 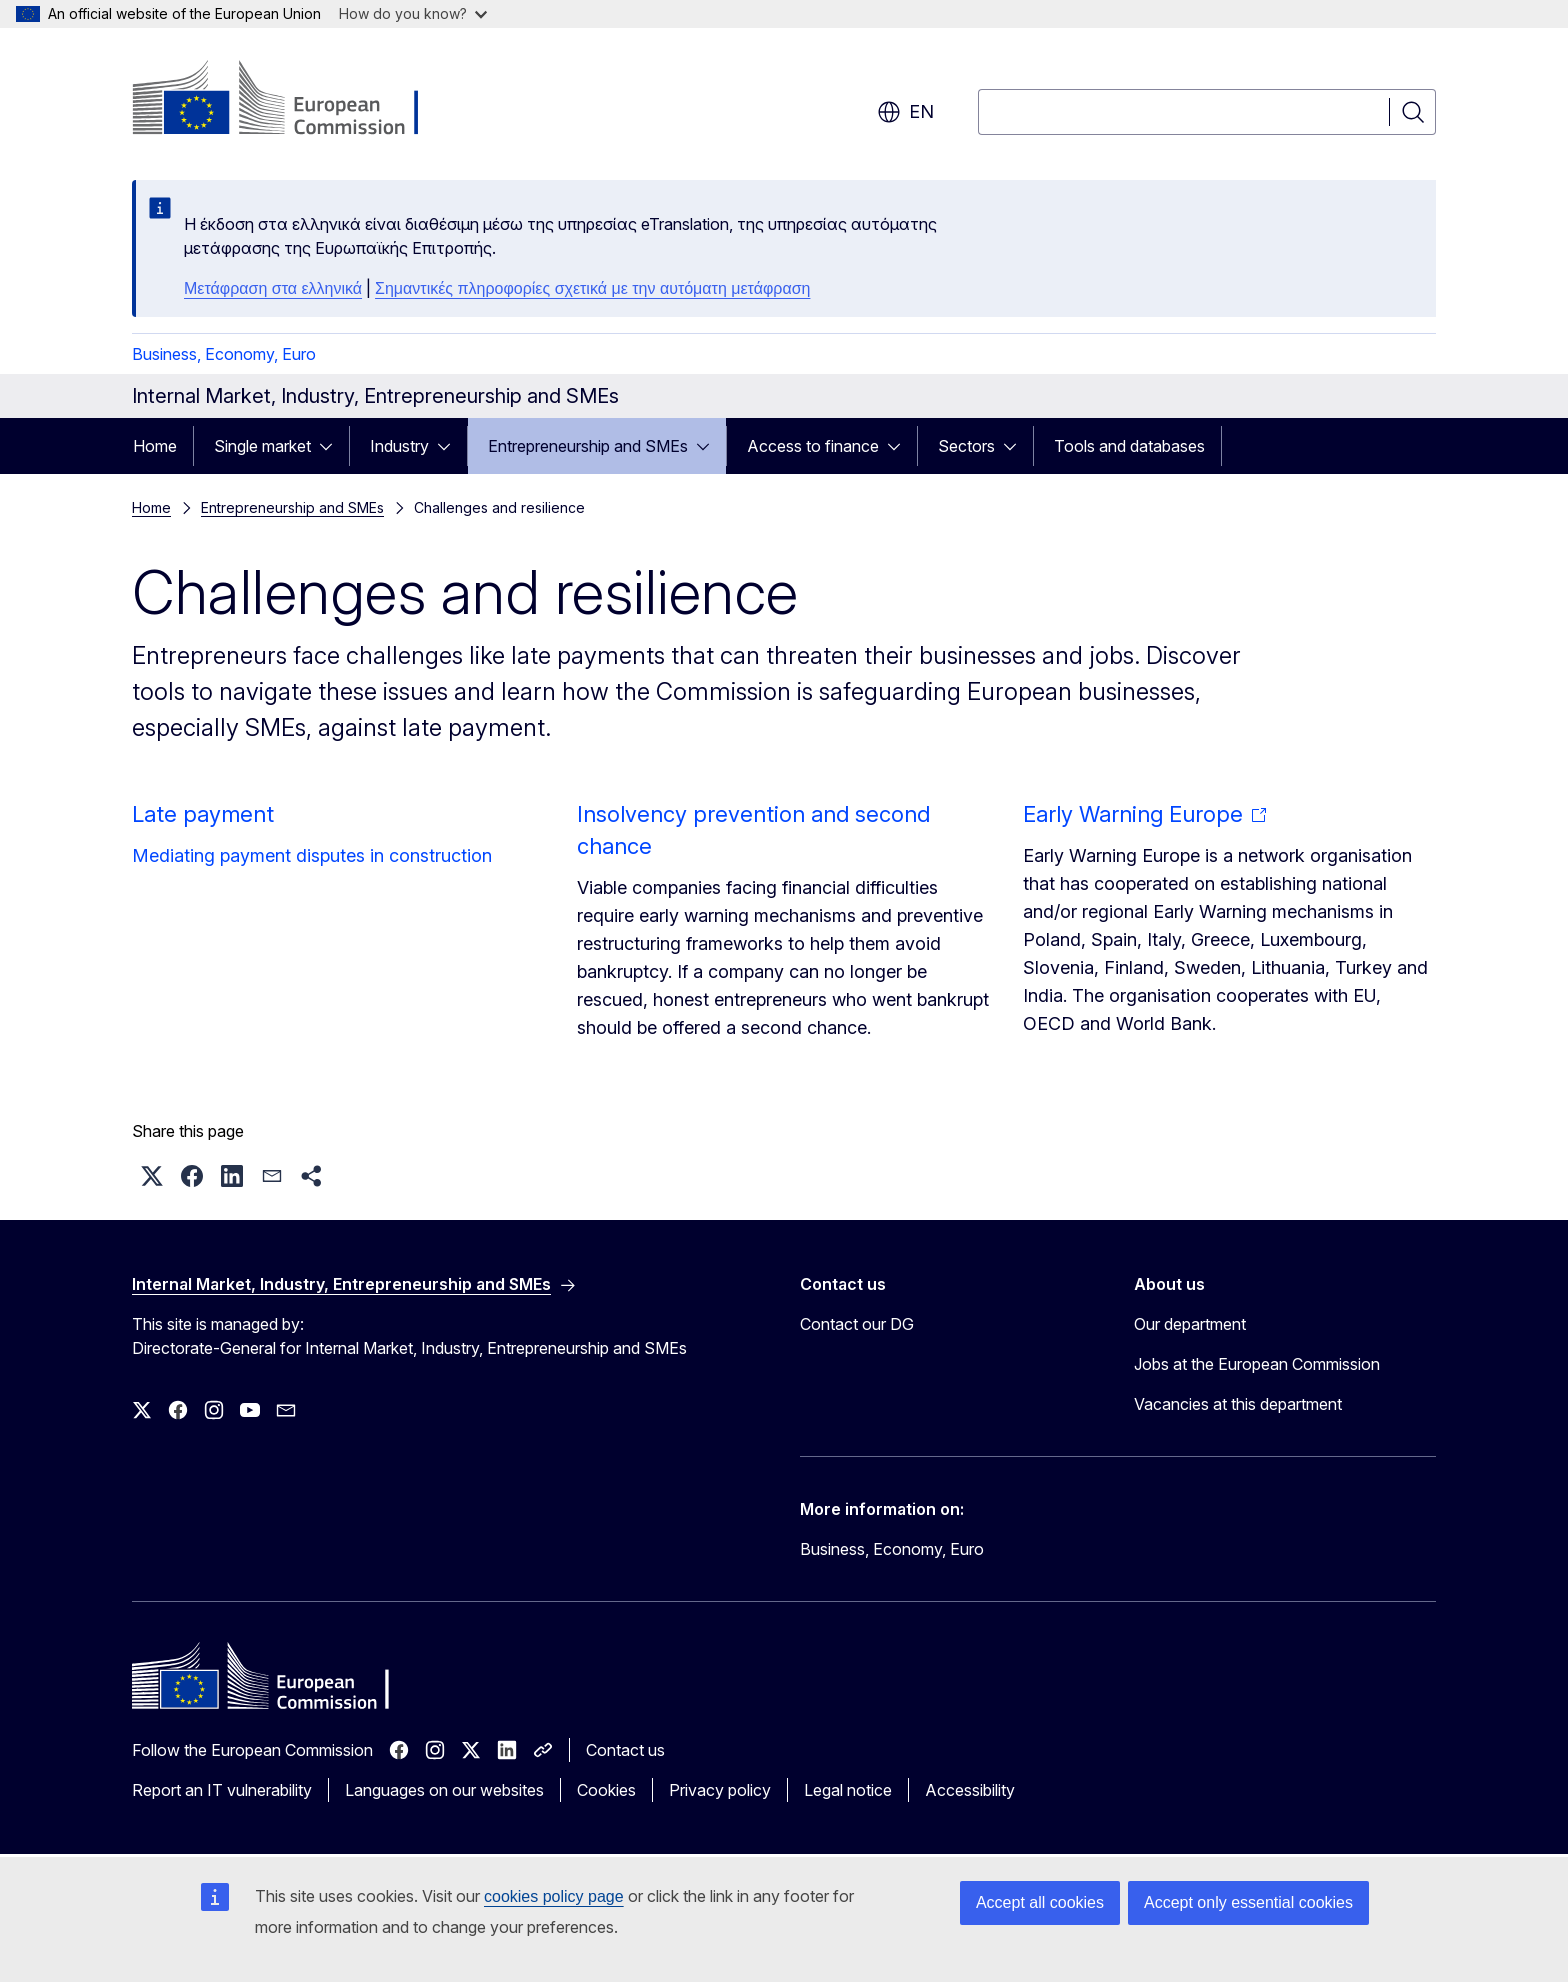 What do you see at coordinates (1129, 446) in the screenshot?
I see `Tools and databases` at bounding box center [1129, 446].